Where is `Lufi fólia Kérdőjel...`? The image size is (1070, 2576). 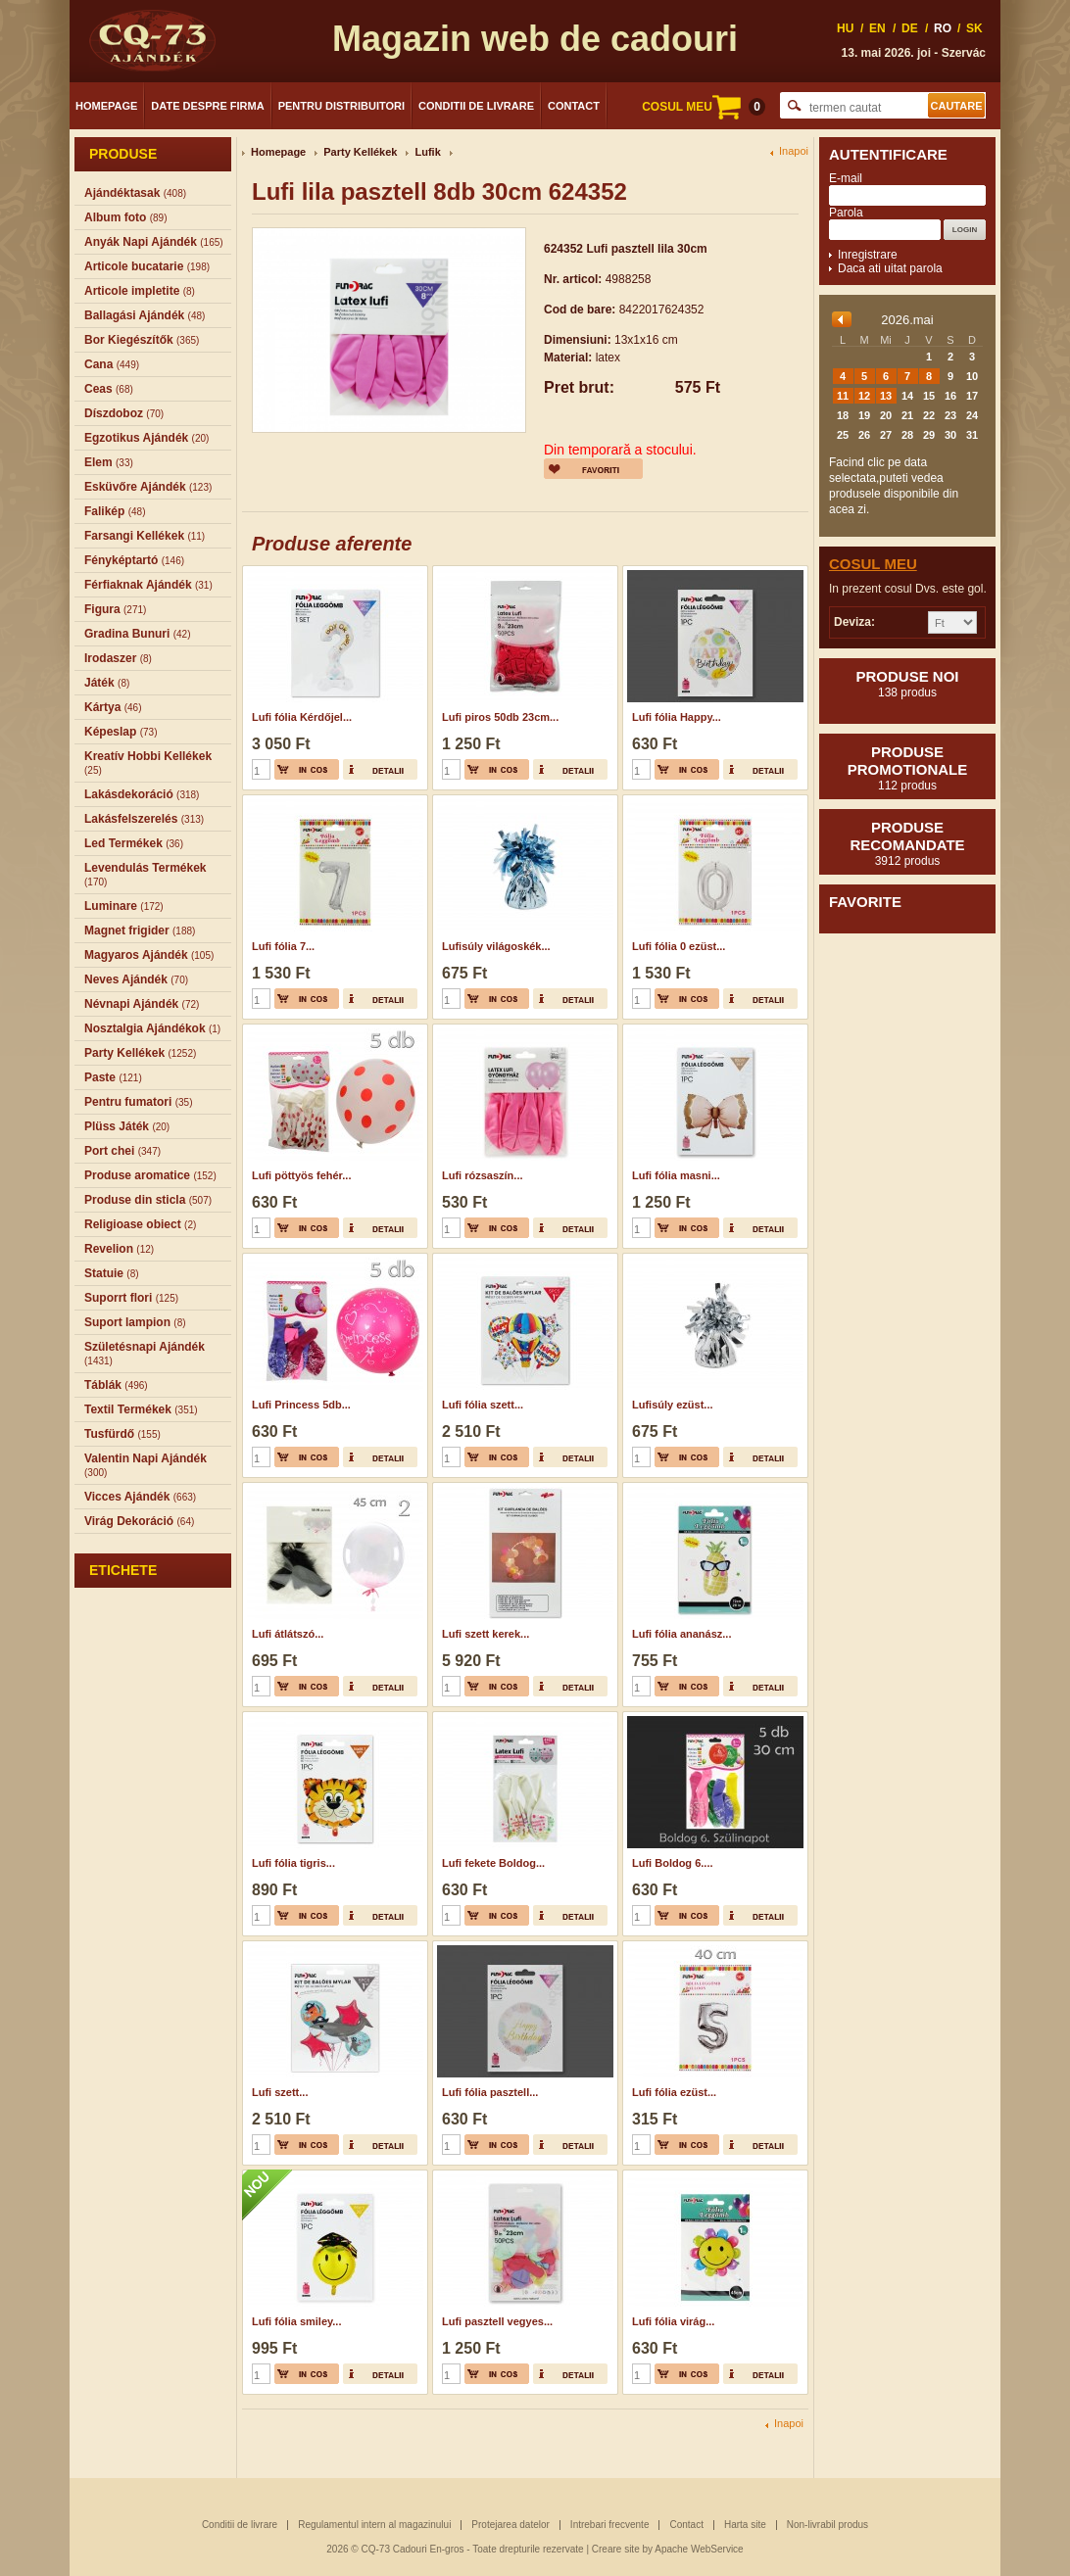
Lufi fólia Kérdőjel... is located at coordinates (302, 717).